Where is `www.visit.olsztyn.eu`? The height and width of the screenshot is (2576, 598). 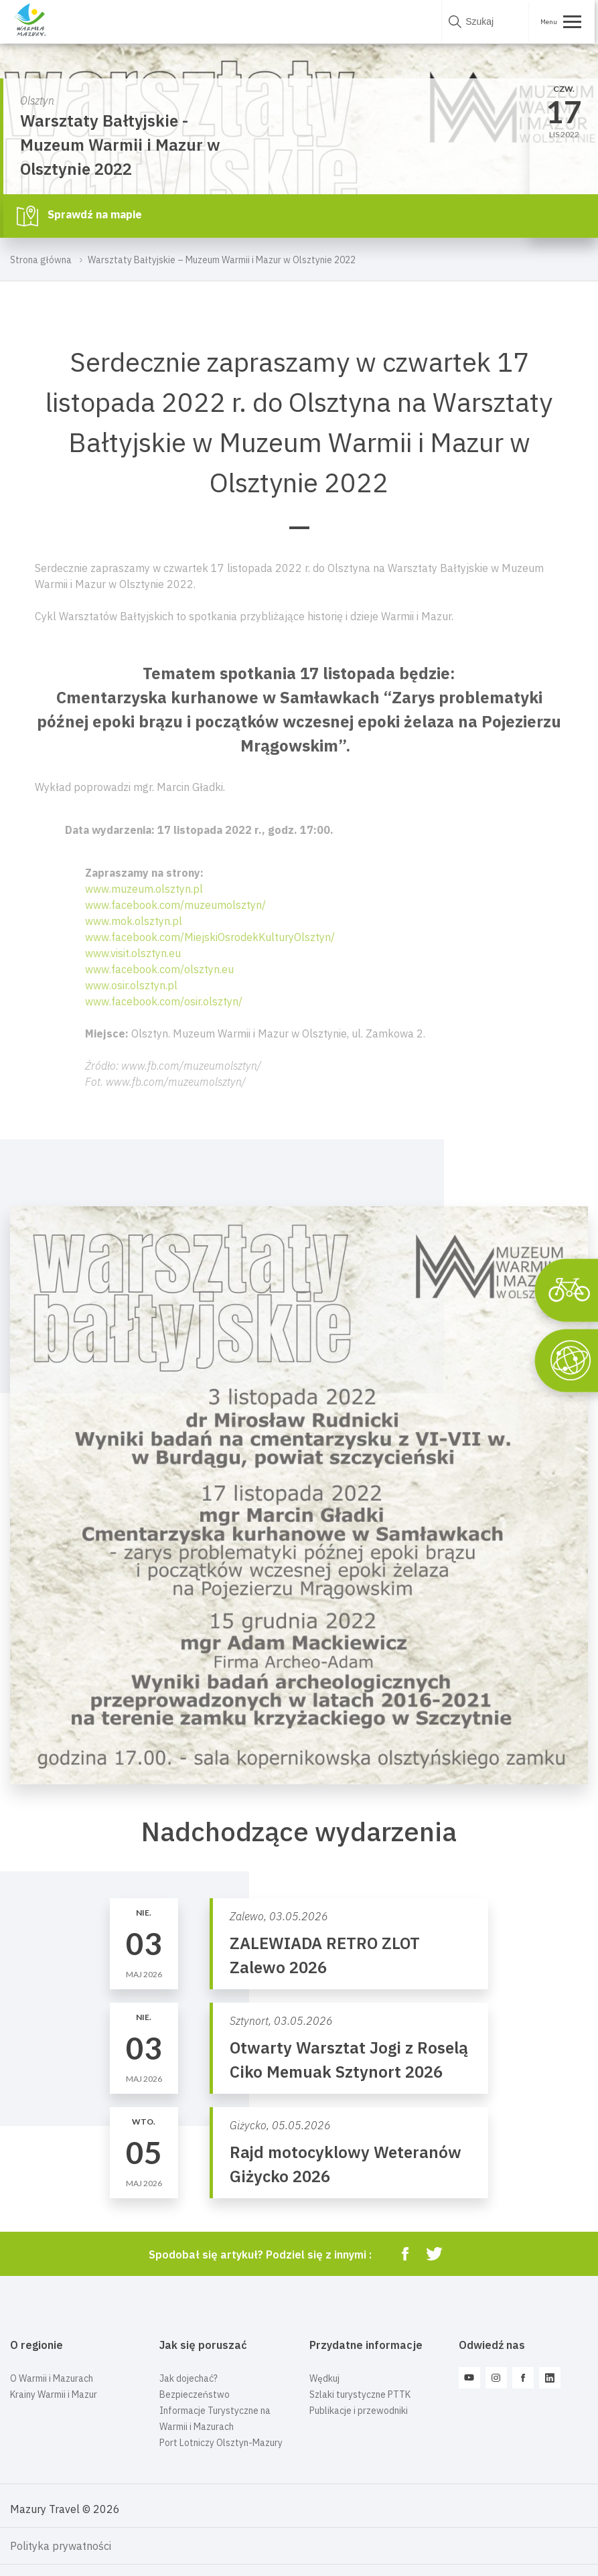
www.visit.olsztyn.eu is located at coordinates (133, 953).